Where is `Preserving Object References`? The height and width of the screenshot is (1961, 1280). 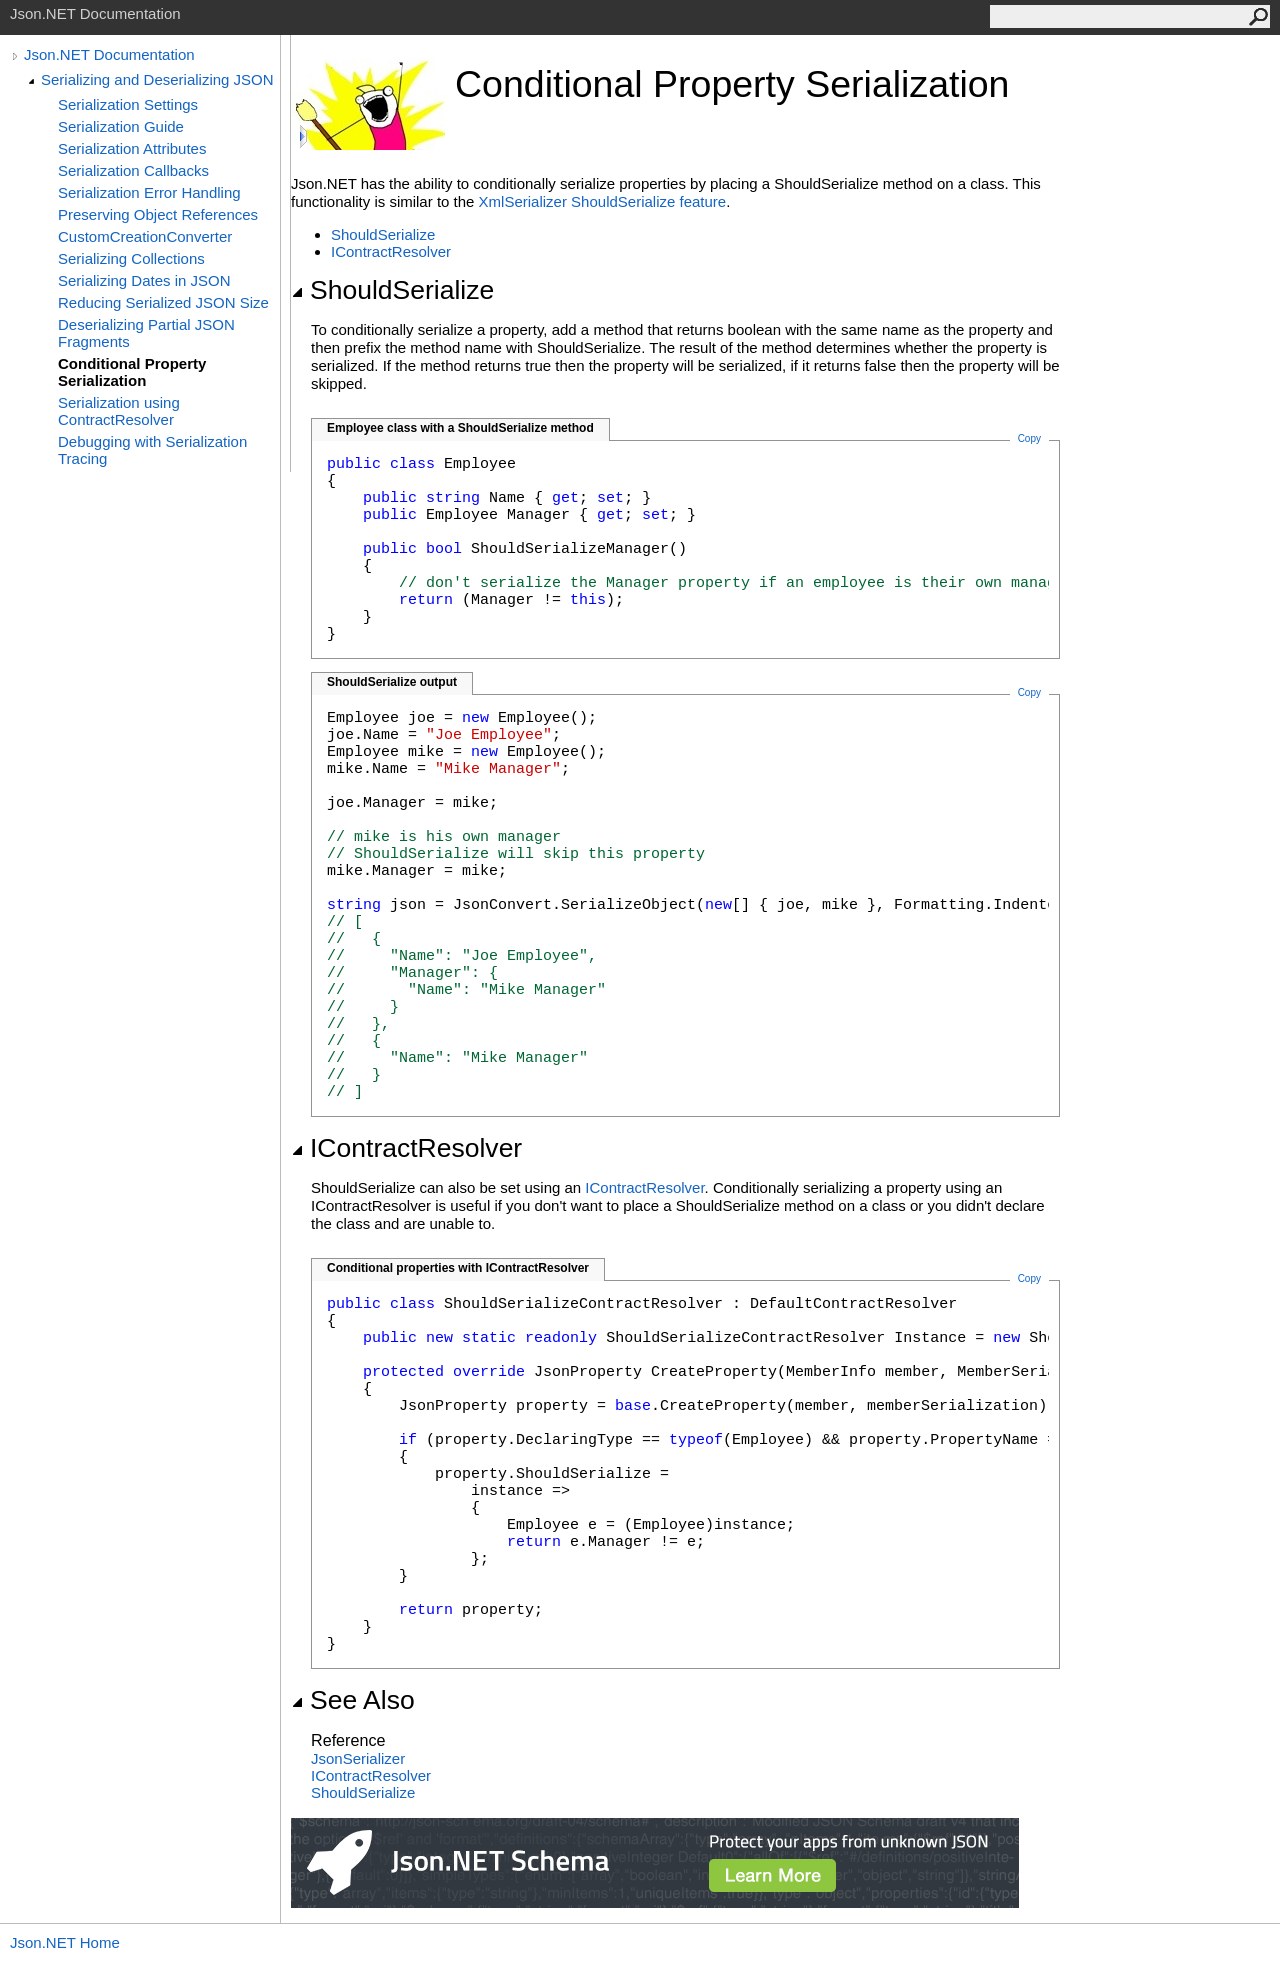 Preserving Object References is located at coordinates (158, 214).